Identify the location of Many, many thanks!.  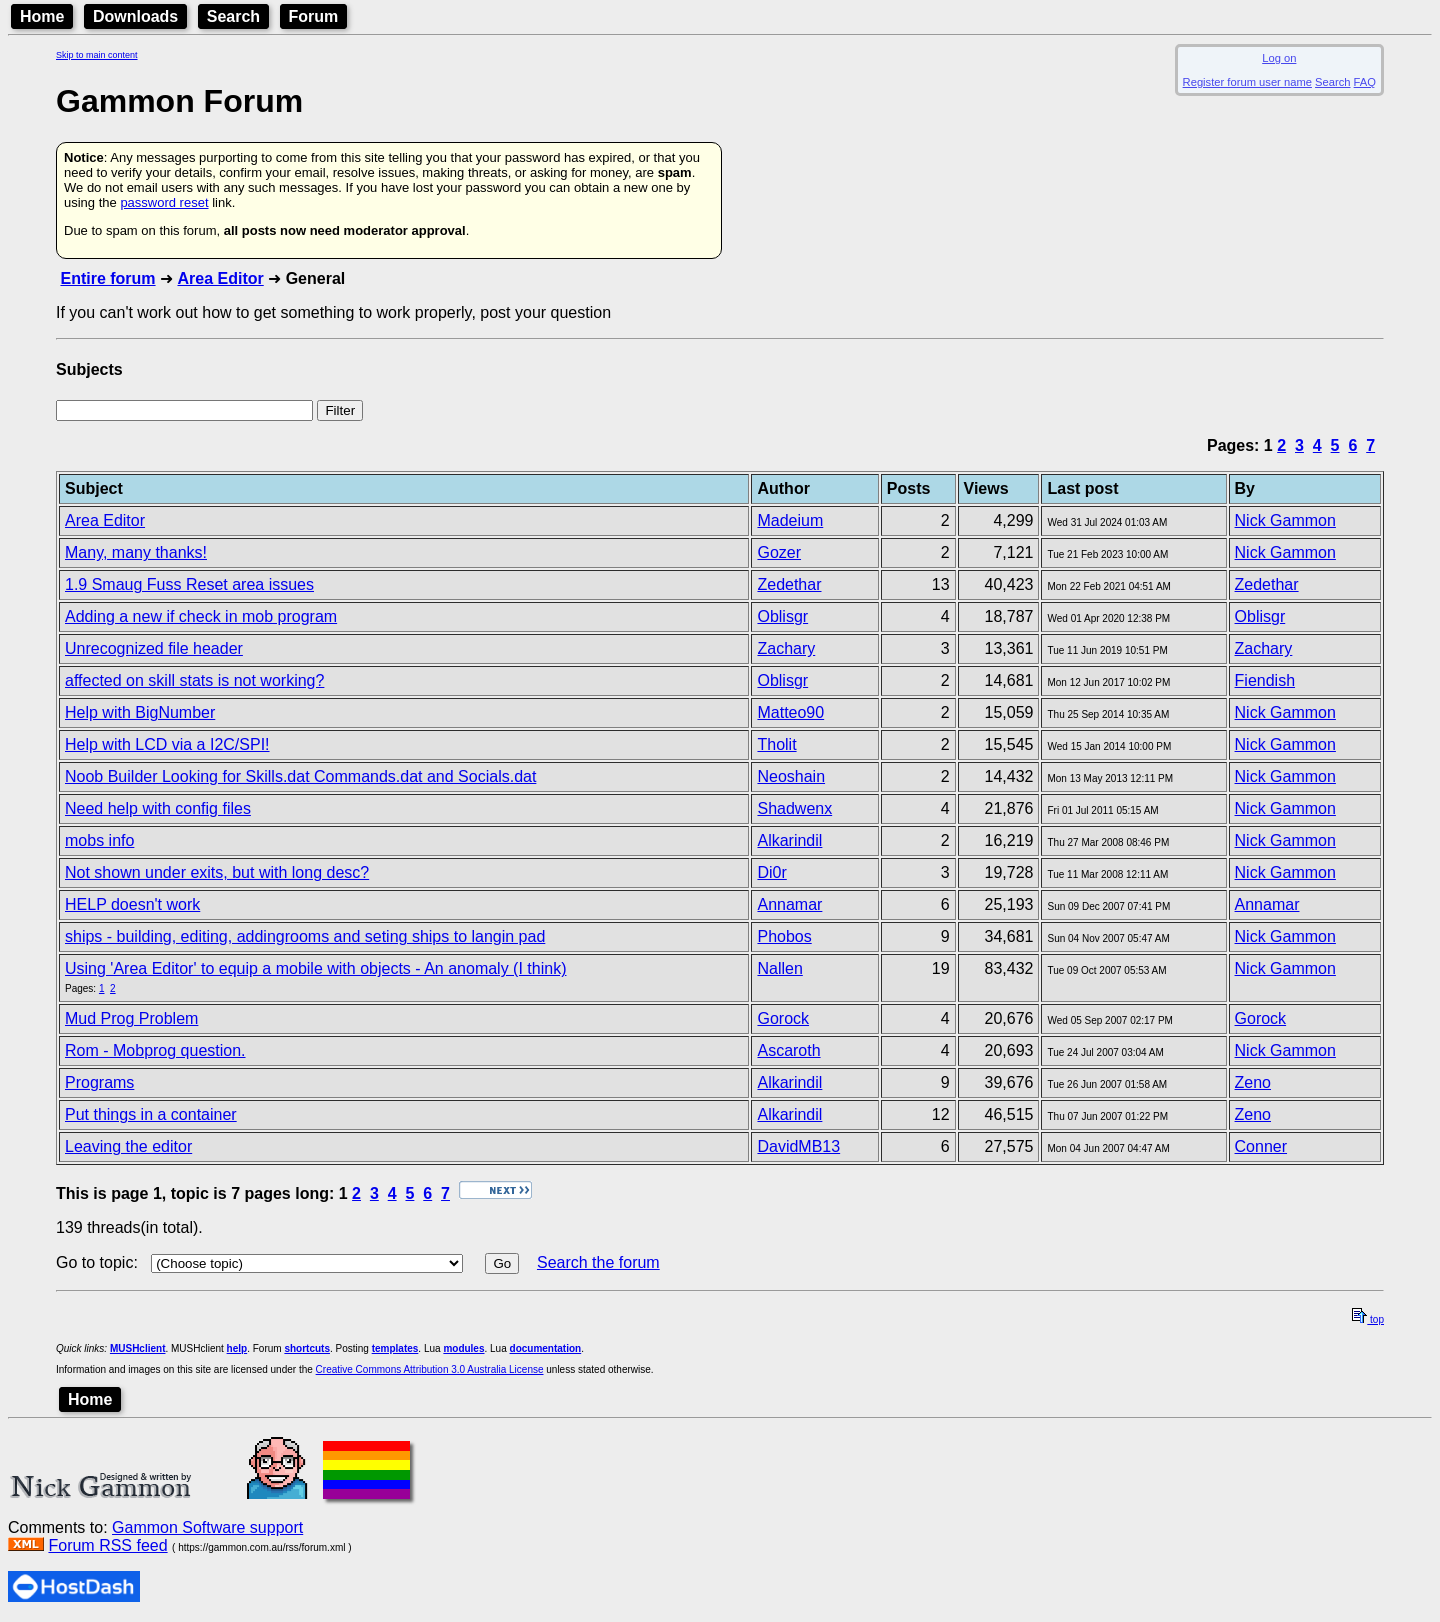
(136, 552).